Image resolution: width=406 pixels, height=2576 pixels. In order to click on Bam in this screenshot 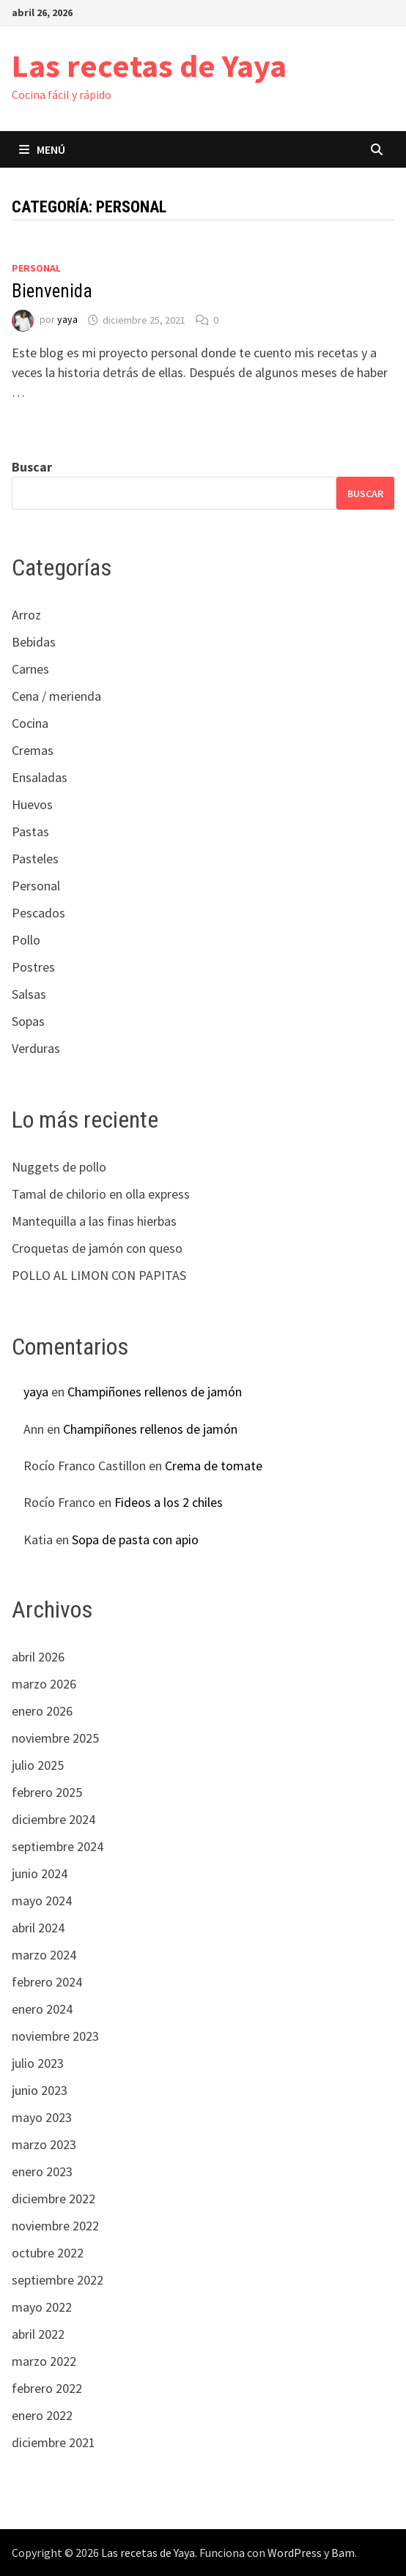, I will do `click(343, 2552)`.